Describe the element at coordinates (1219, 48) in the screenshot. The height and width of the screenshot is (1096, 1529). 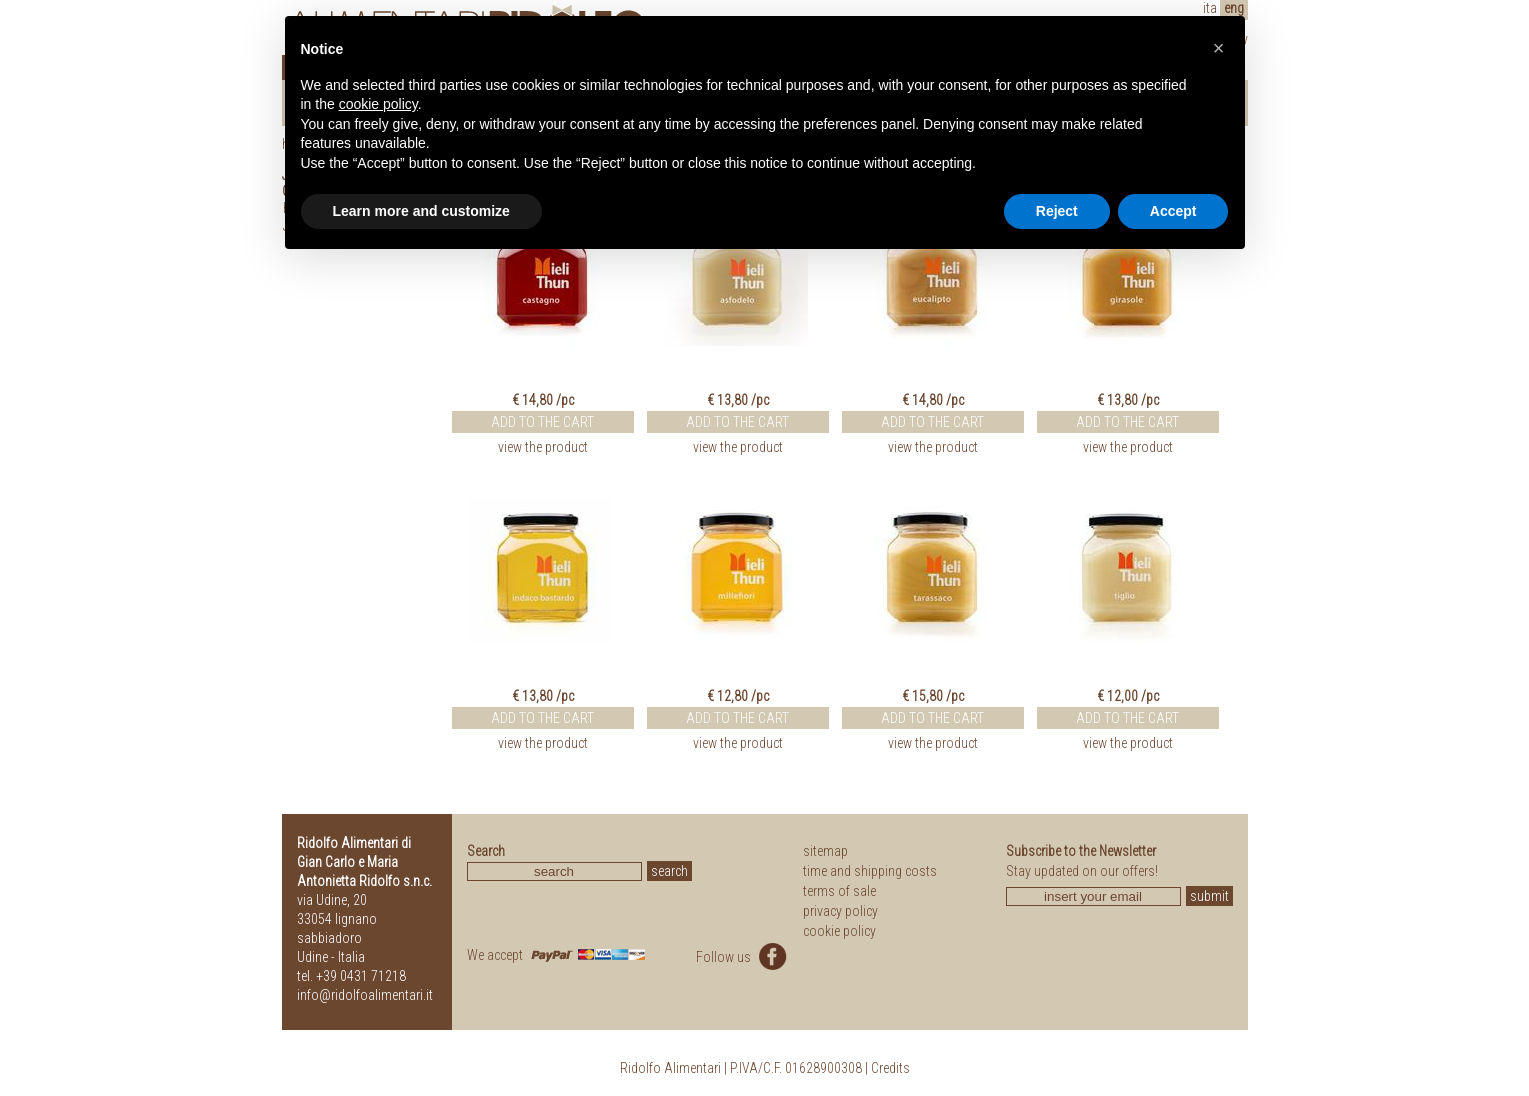
I see `[button]` at that location.